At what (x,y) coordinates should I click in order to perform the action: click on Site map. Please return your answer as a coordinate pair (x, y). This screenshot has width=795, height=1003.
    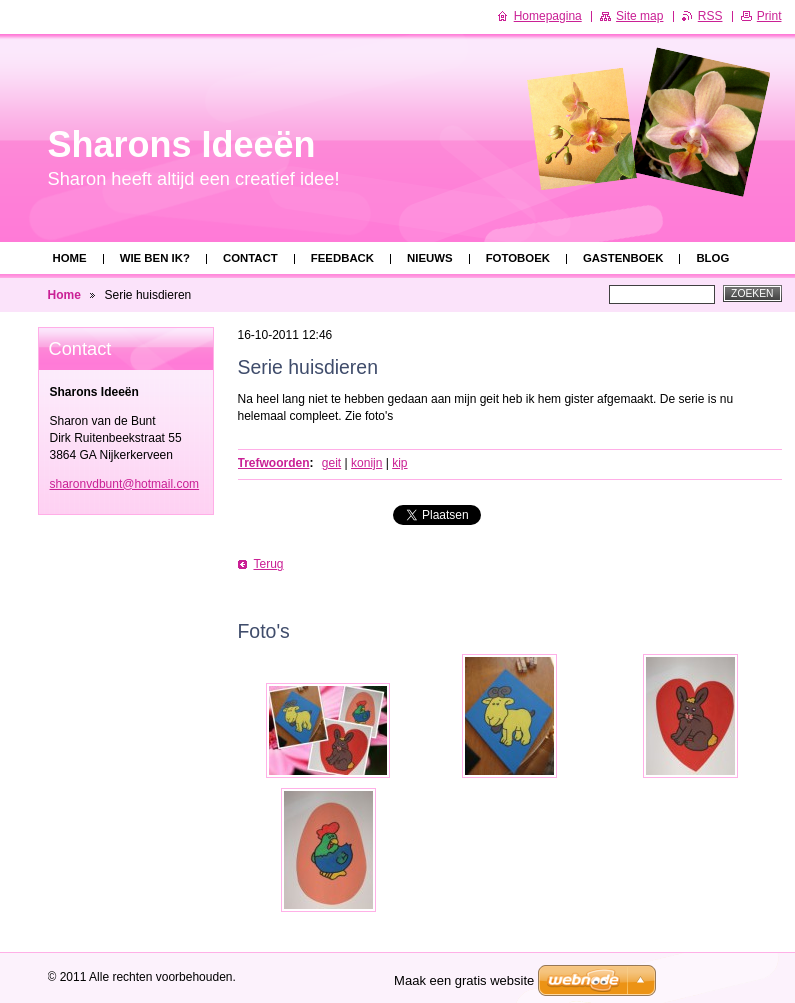
    Looking at the image, I should click on (639, 16).